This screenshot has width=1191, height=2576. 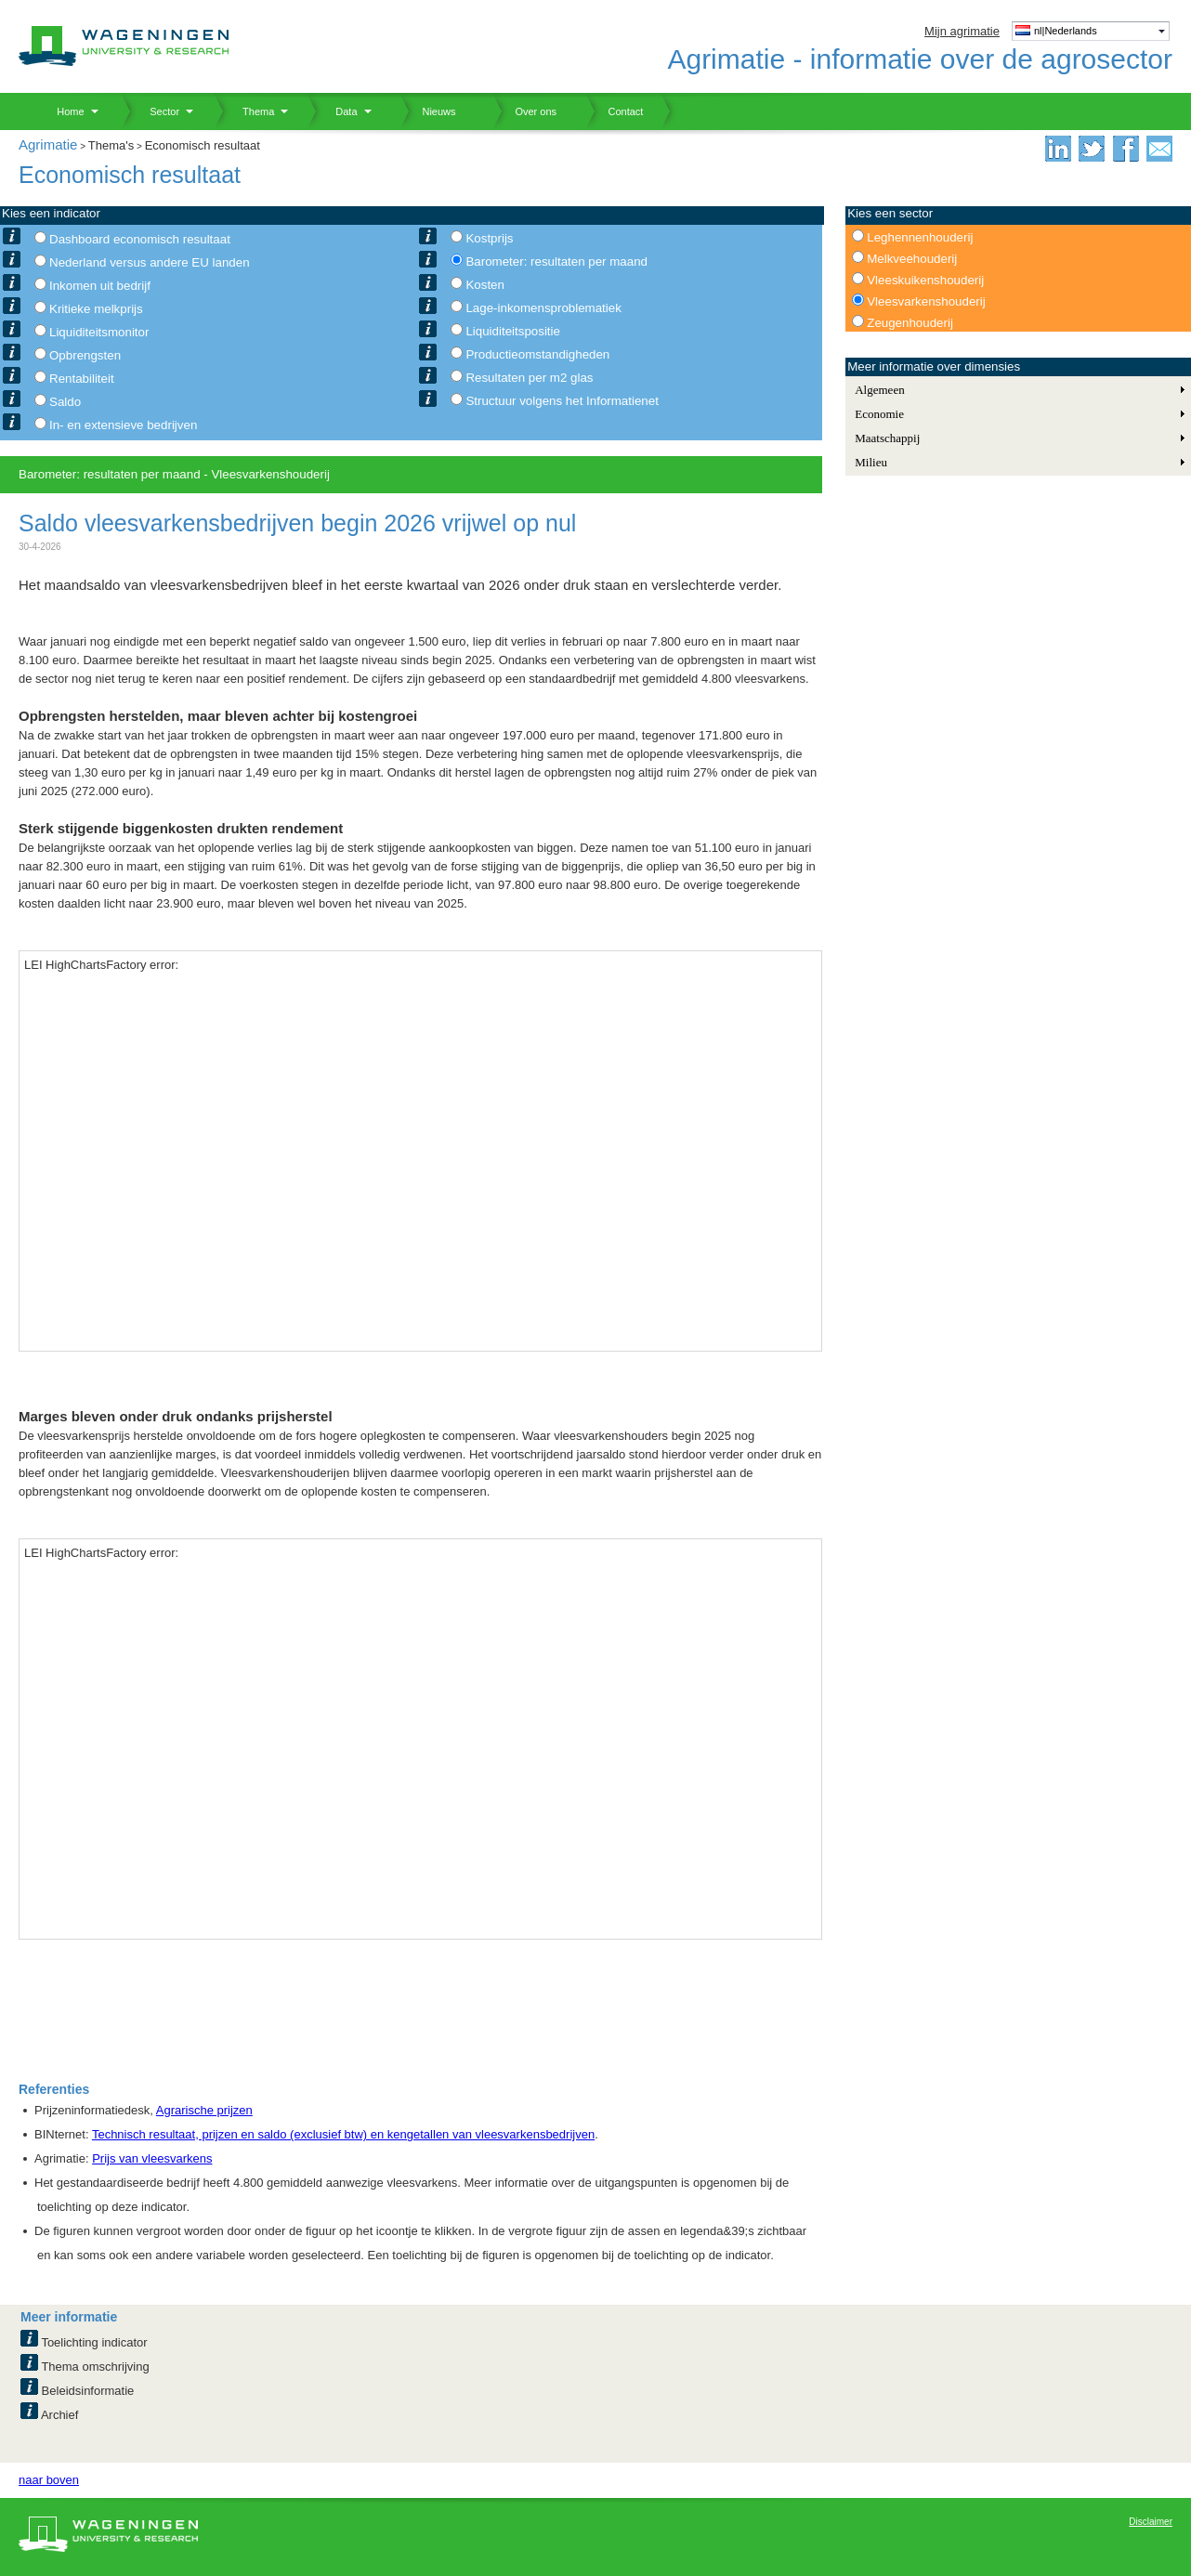 What do you see at coordinates (99, 332) in the screenshot?
I see `Liquiditeitsmonitor` at bounding box center [99, 332].